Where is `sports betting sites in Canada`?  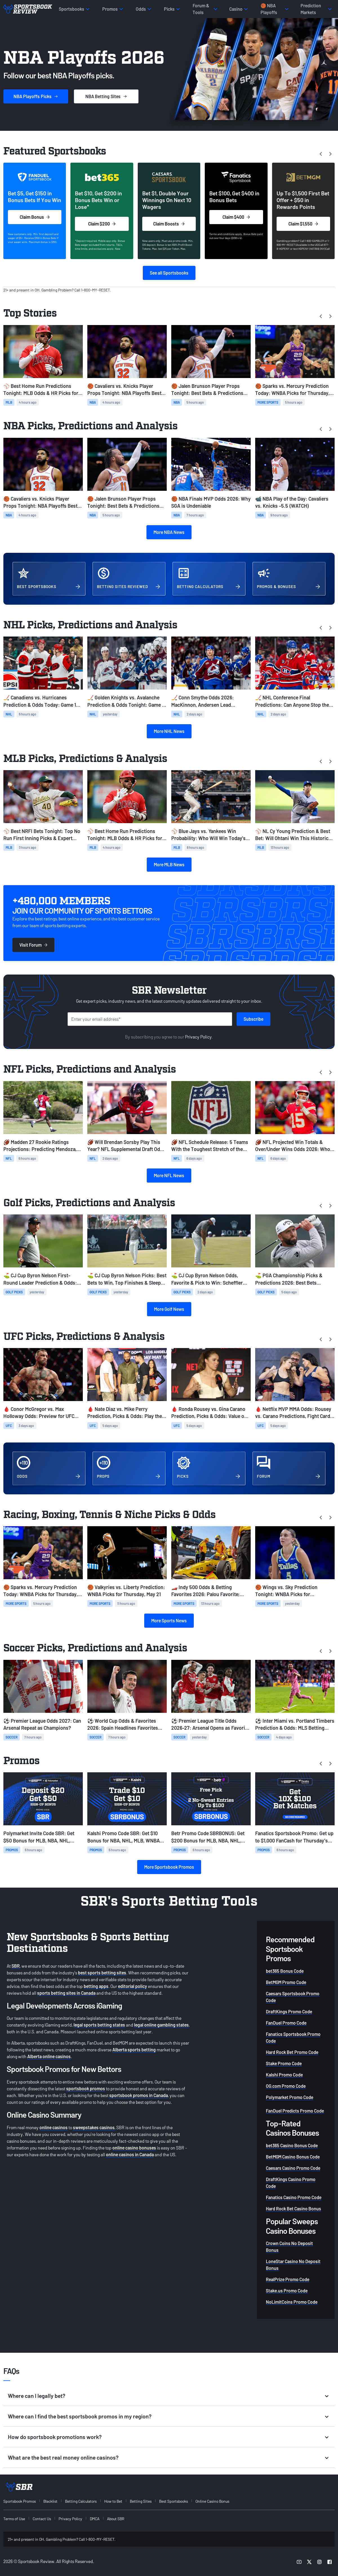
sports betting sites in Canada is located at coordinates (66, 1993).